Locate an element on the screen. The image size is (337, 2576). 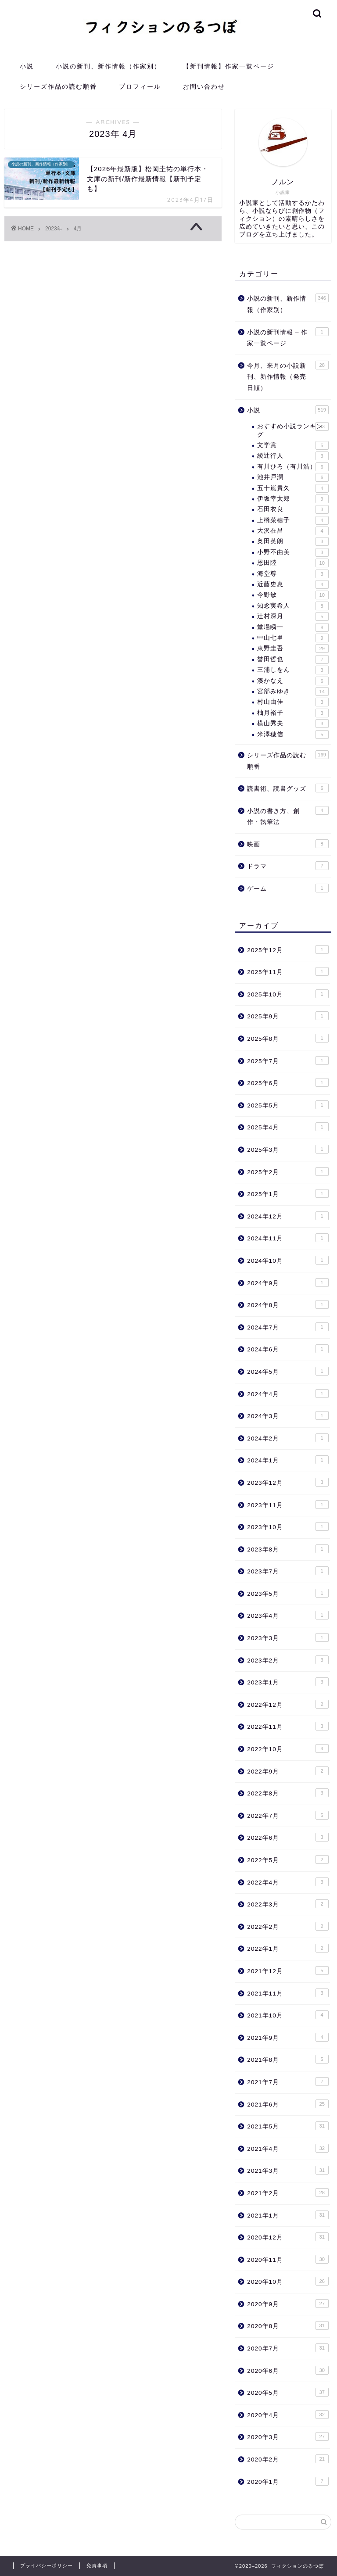
2025年5月 is located at coordinates (287, 1104).